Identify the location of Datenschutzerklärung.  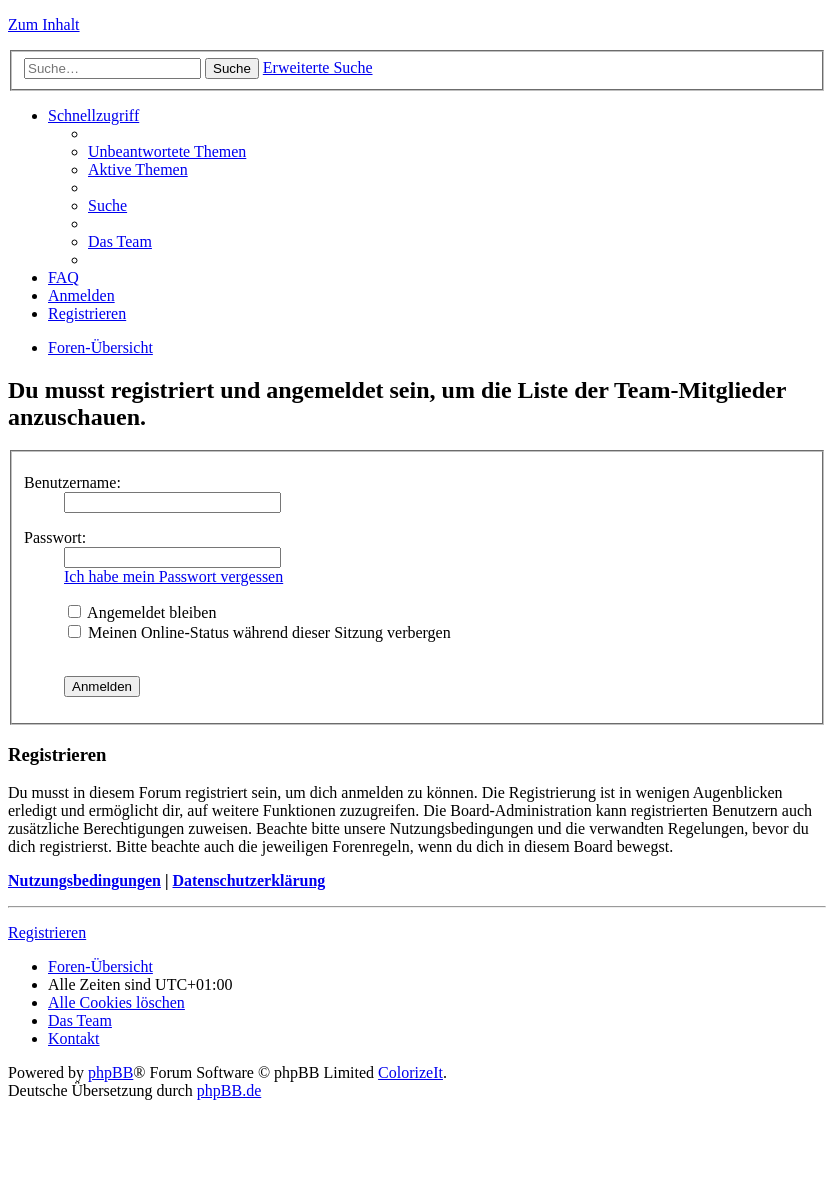
(248, 880).